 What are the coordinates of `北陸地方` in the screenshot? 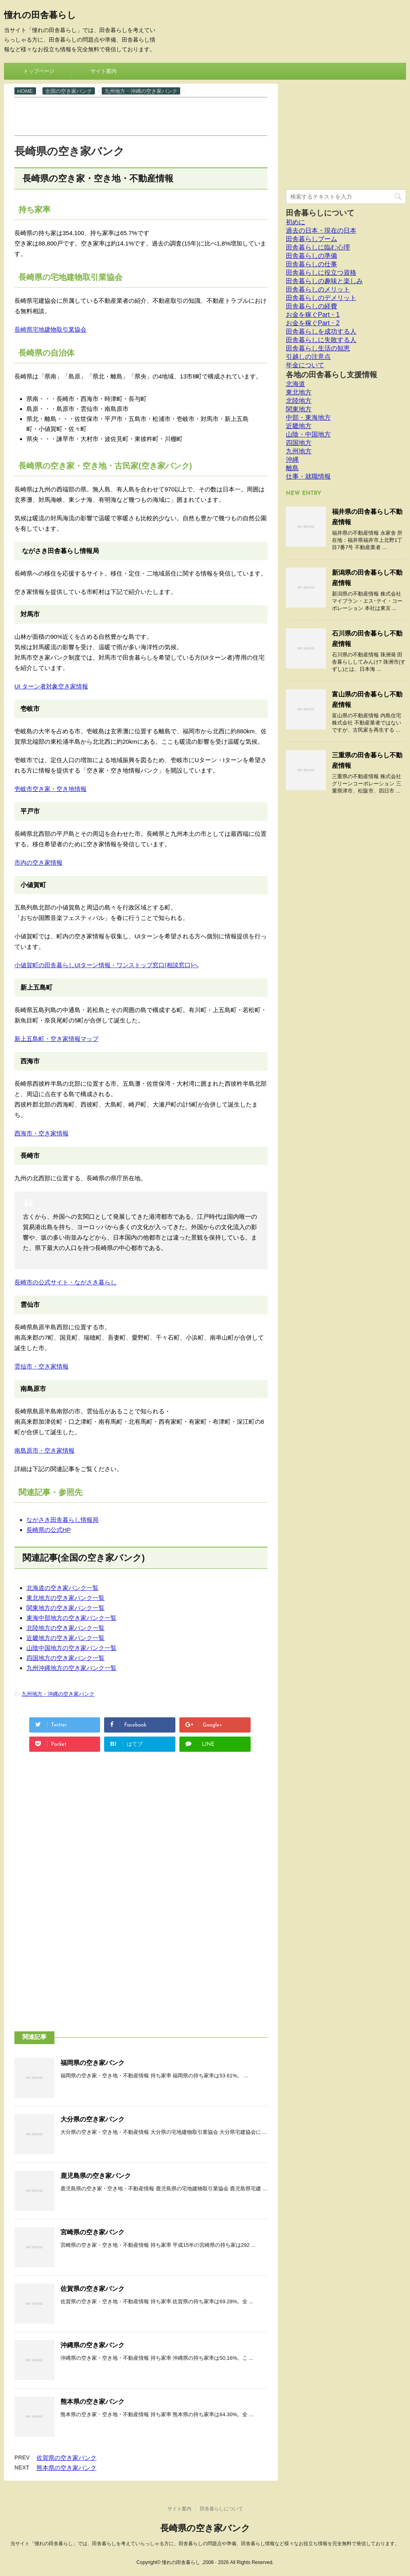 It's located at (299, 400).